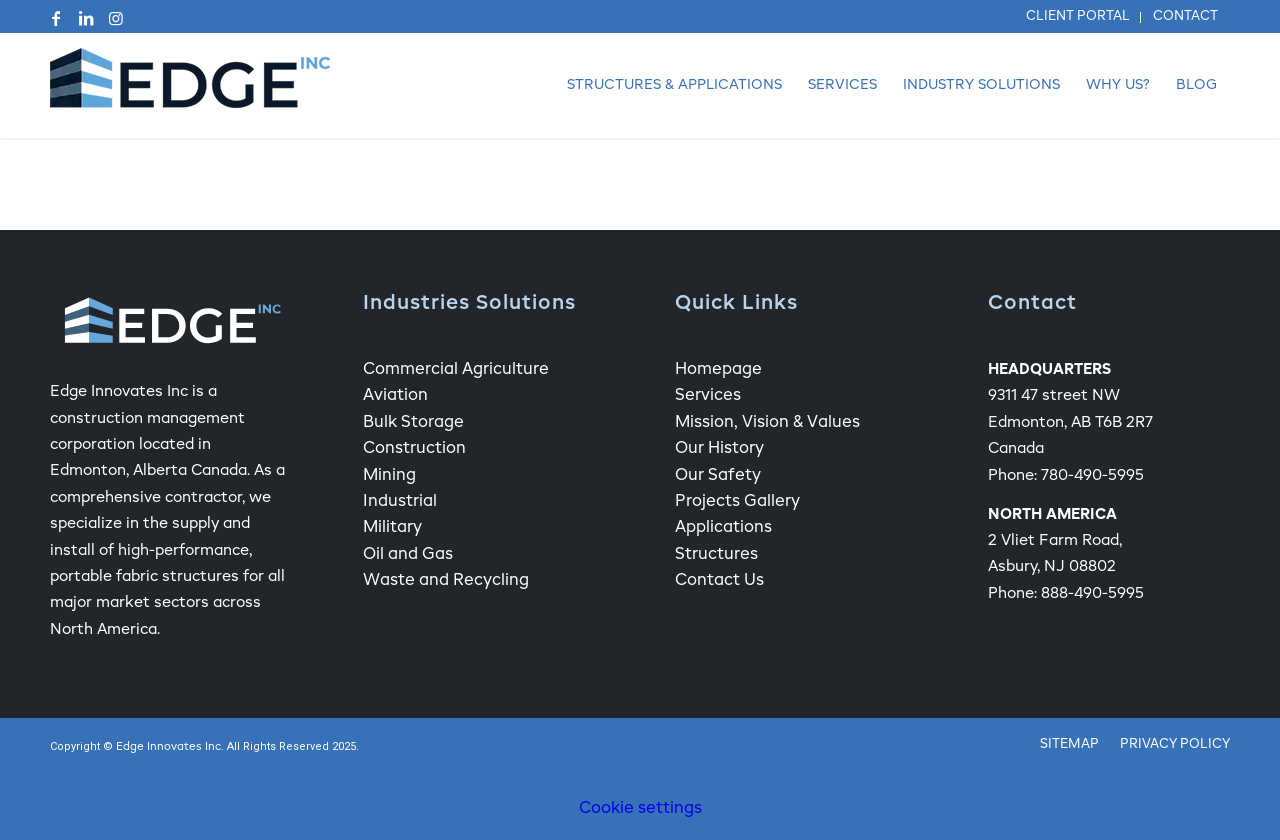 The width and height of the screenshot is (1280, 840). Describe the element at coordinates (708, 396) in the screenshot. I see `Services` at that location.